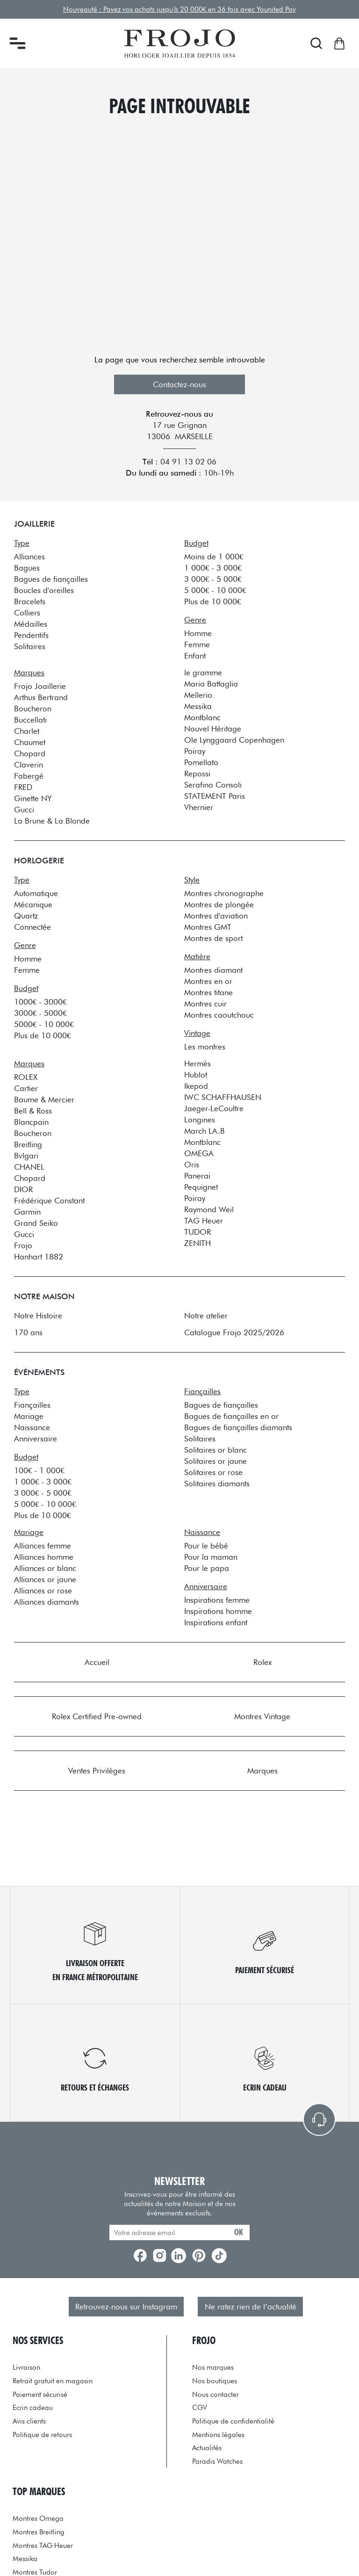 The image size is (359, 2576). Describe the element at coordinates (27, 567) in the screenshot. I see `Bagues` at that location.